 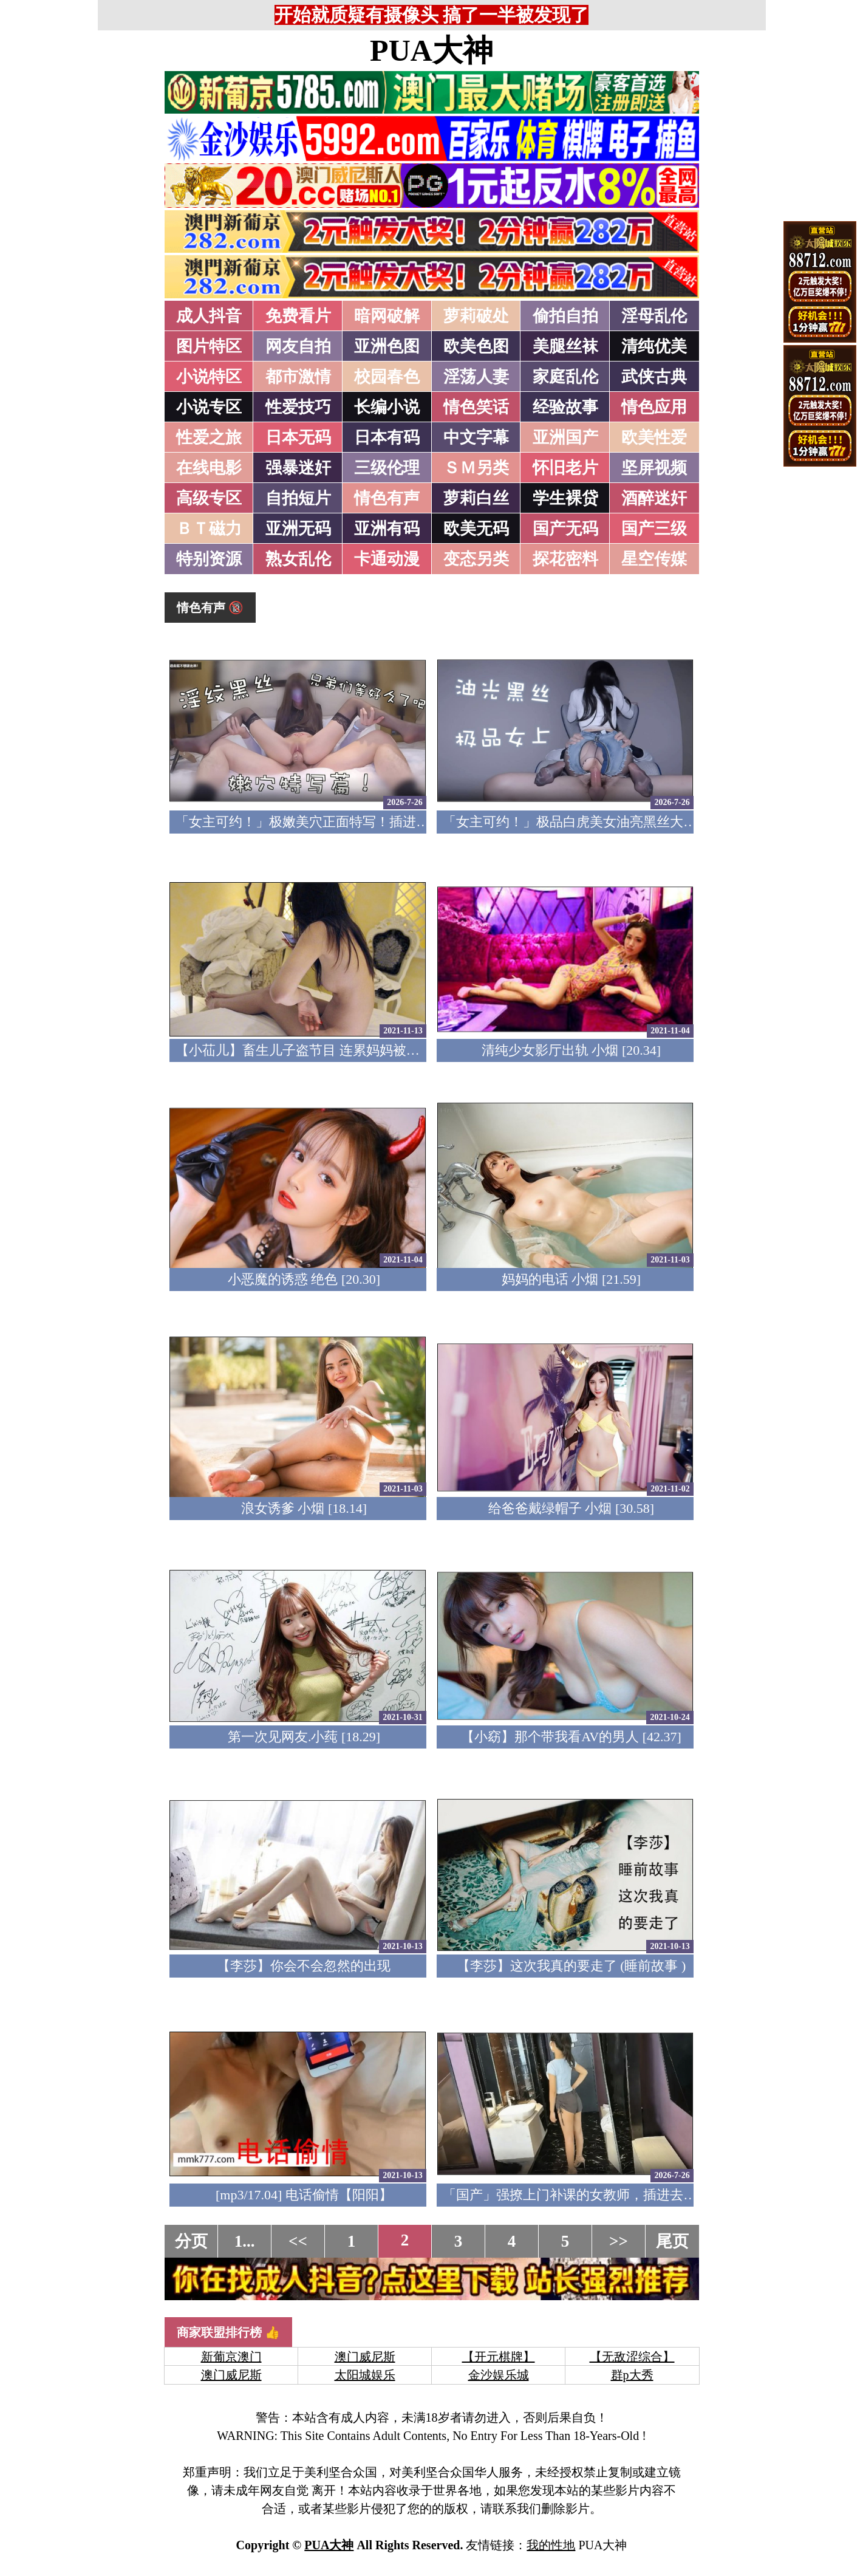 What do you see at coordinates (304, 1965) in the screenshot?
I see `【李莎】你会不会忽然的出现` at bounding box center [304, 1965].